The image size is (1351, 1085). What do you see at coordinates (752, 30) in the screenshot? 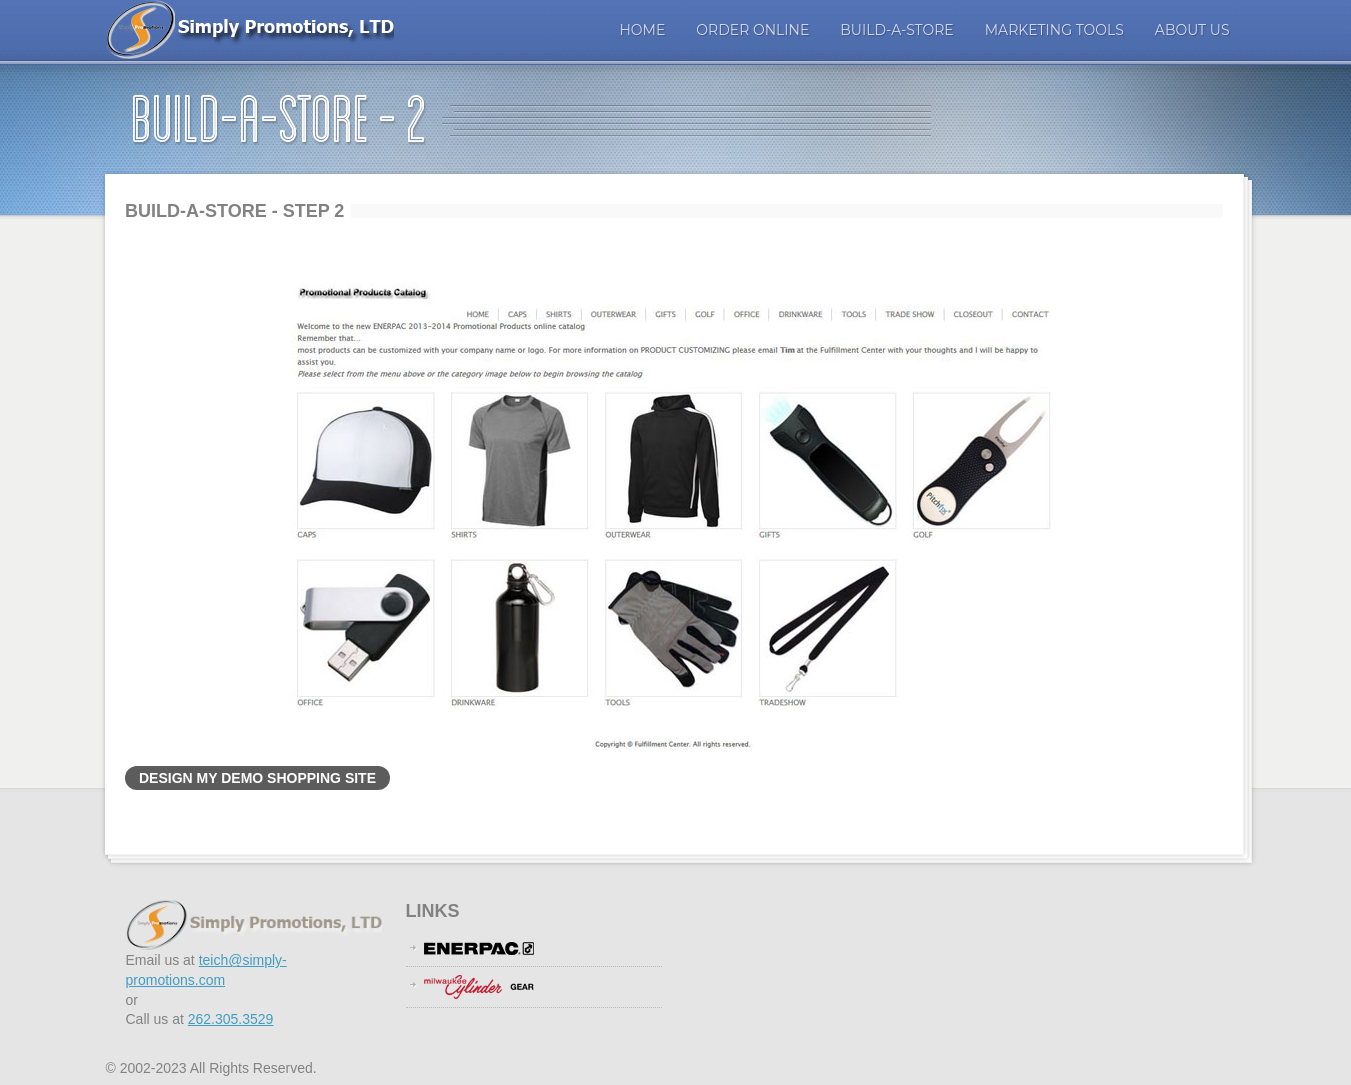
I see `ORDER ONLINE` at bounding box center [752, 30].